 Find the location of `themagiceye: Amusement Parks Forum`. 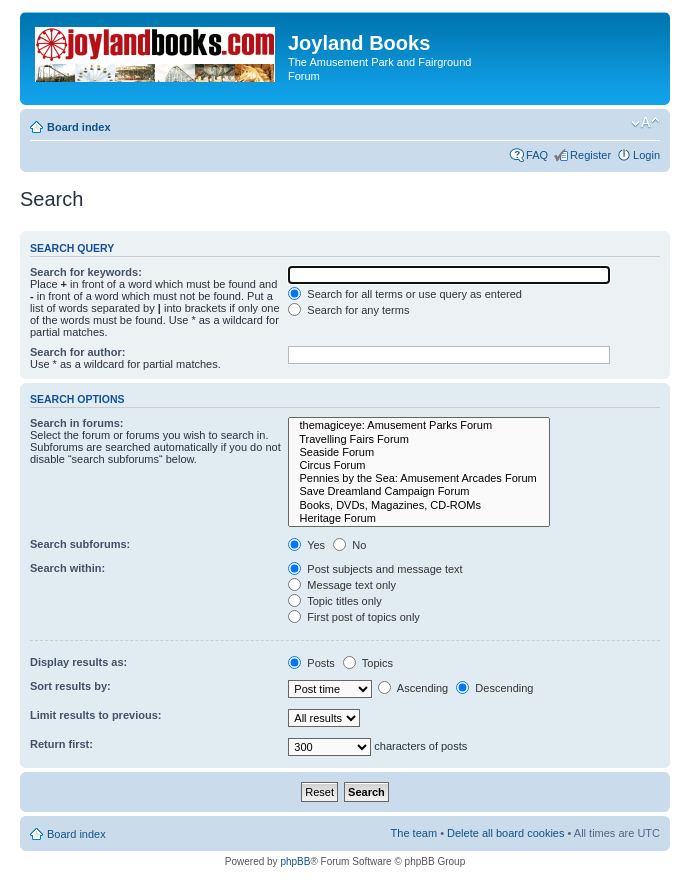

themagiceye: Amusement Parks Forum is located at coordinates (418, 425).